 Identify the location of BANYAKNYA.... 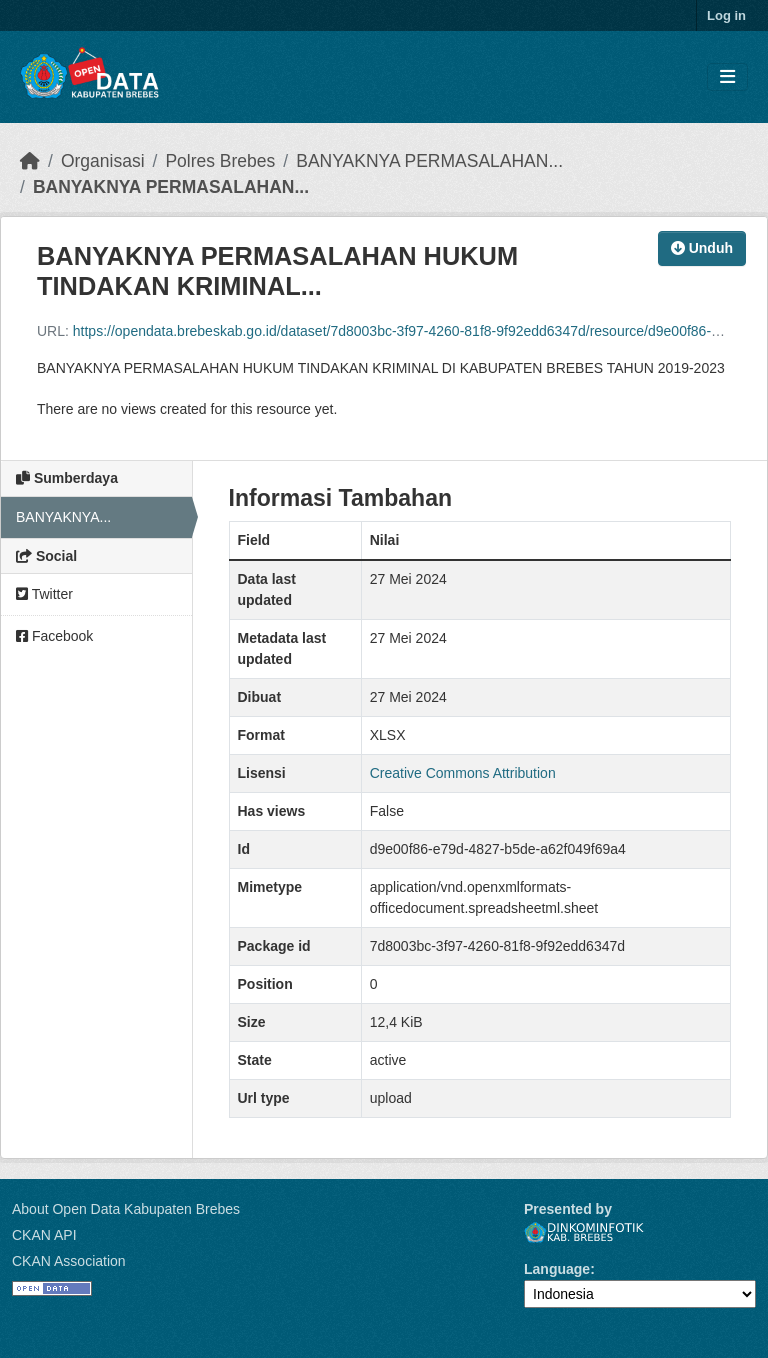
(63, 517).